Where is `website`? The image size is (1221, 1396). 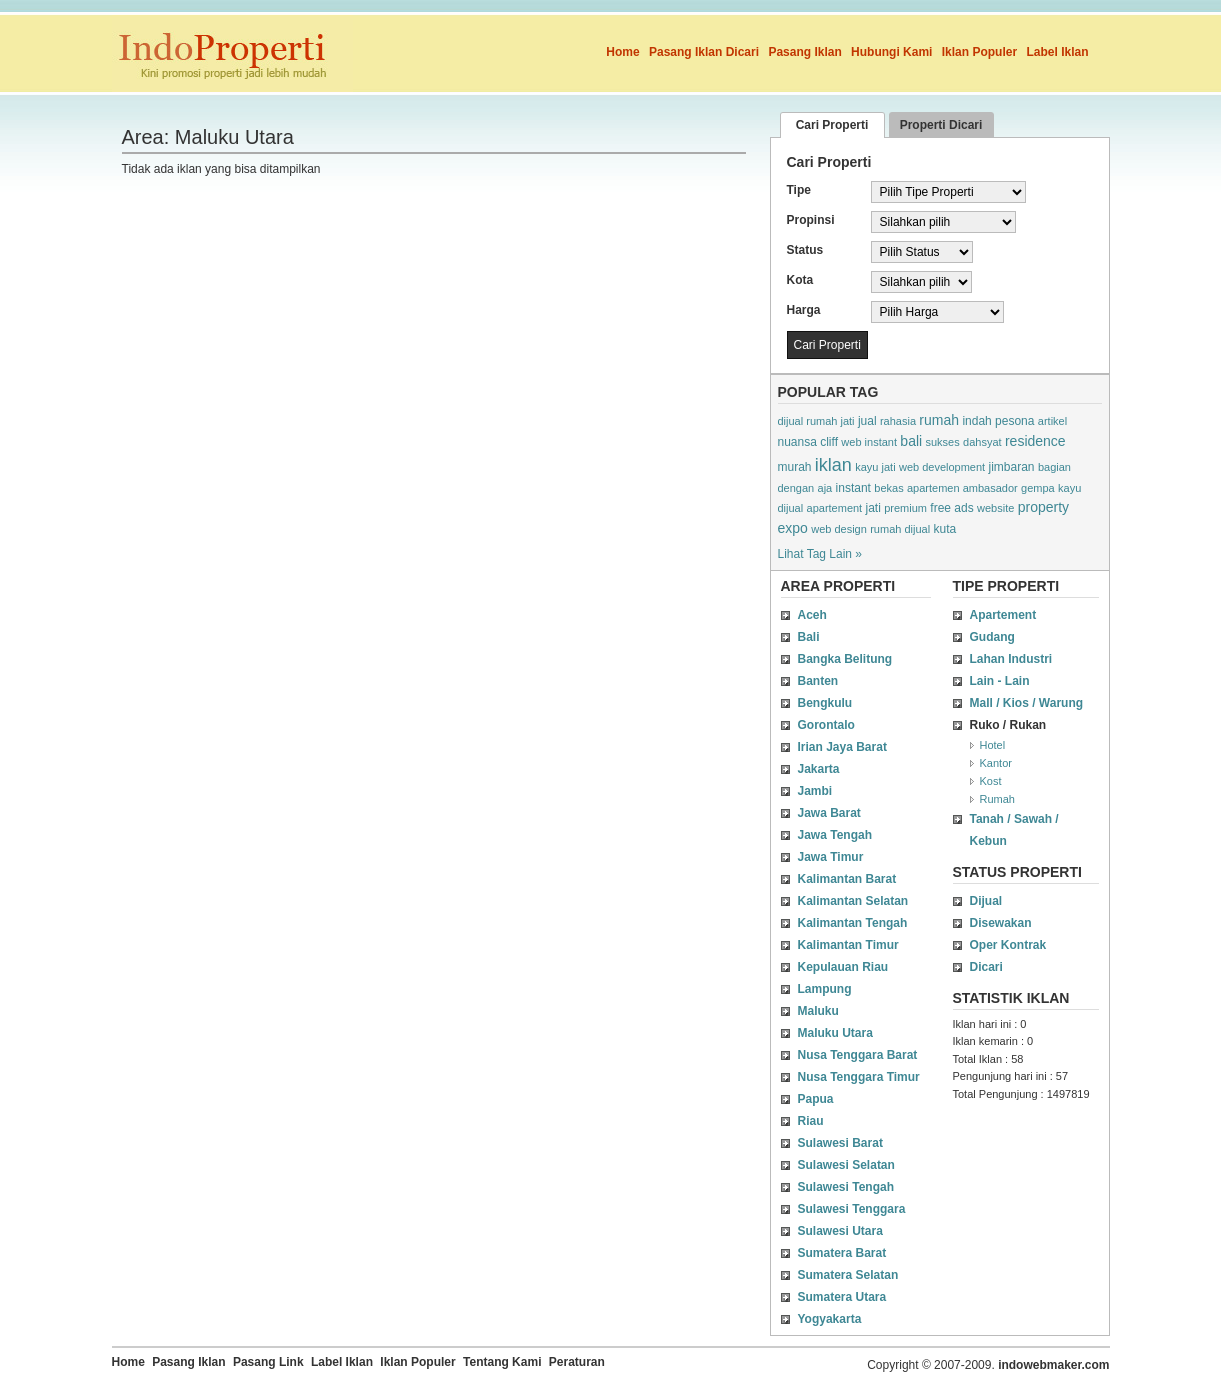 website is located at coordinates (995, 508).